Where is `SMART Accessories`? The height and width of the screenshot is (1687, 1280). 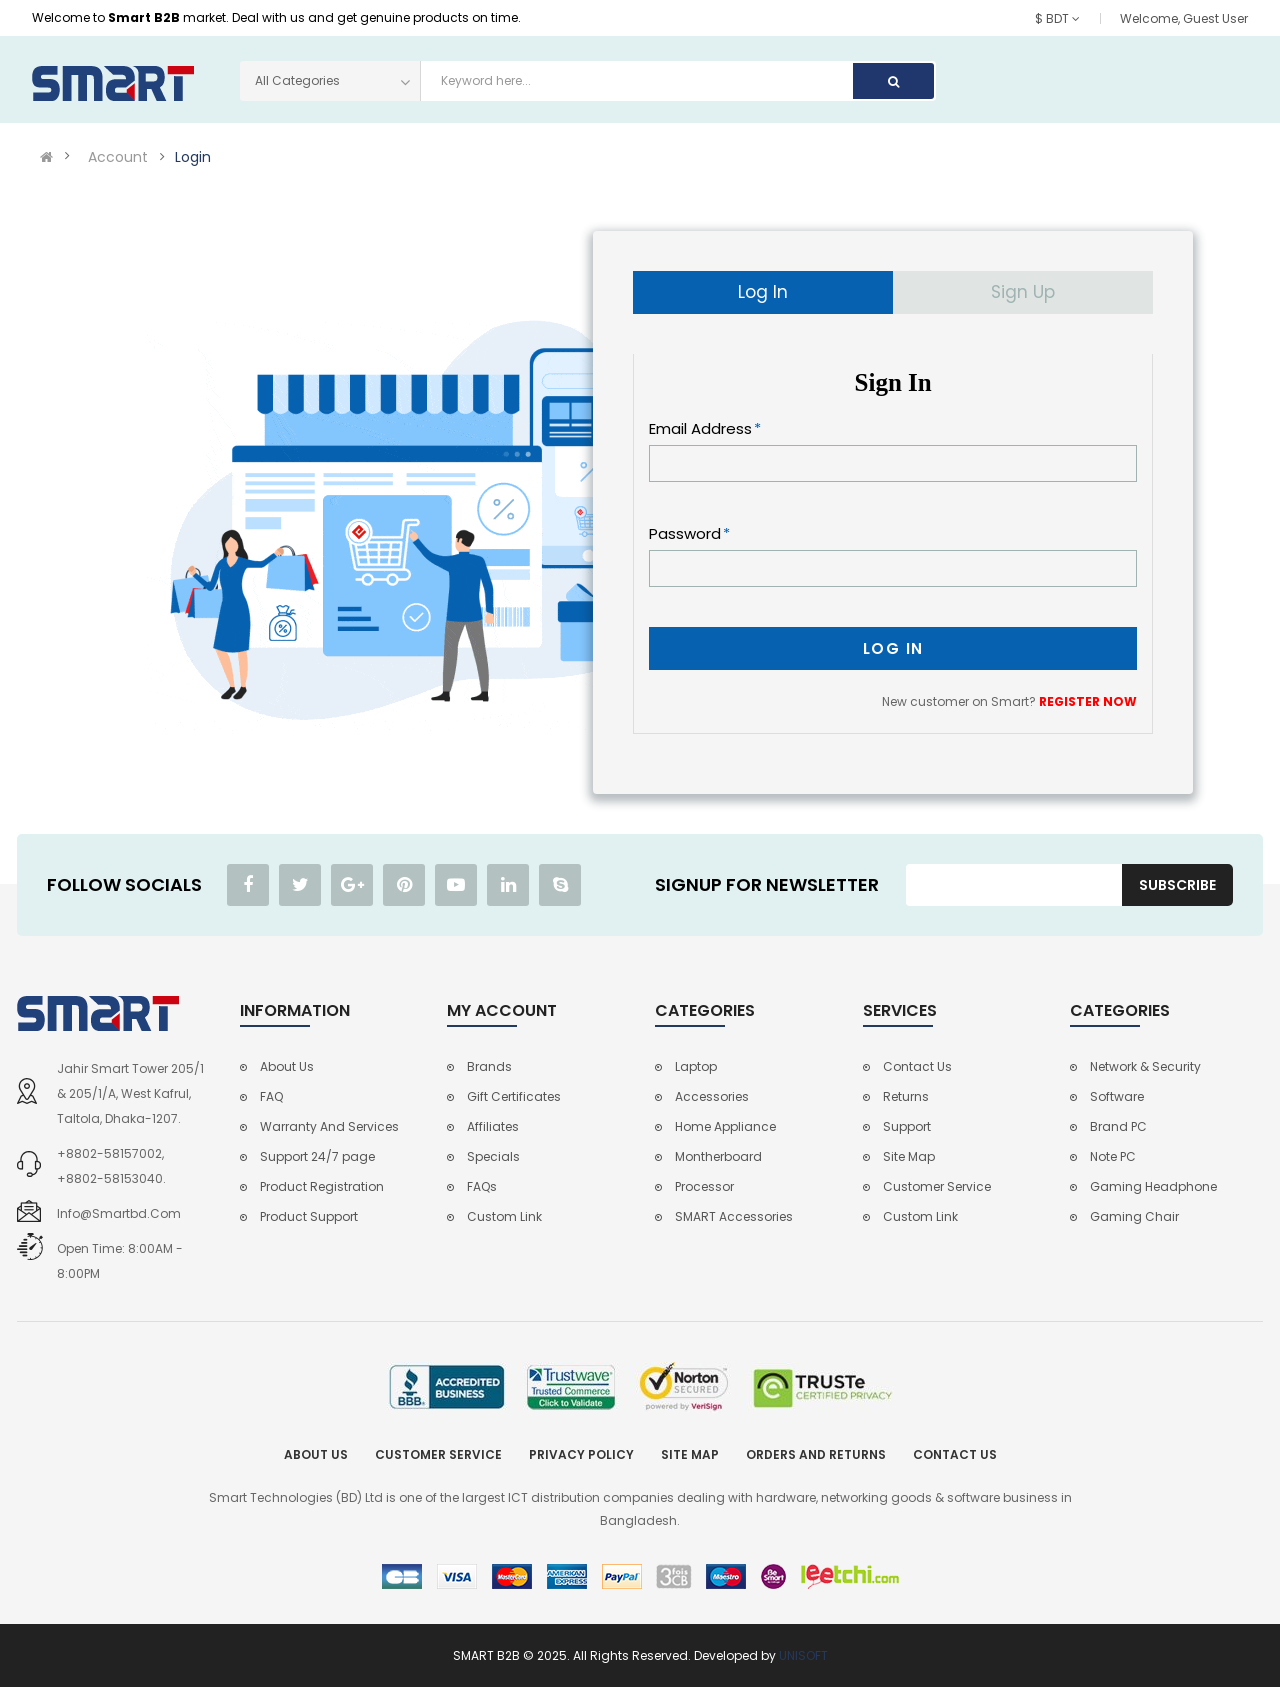
SMART Accessories is located at coordinates (734, 1216).